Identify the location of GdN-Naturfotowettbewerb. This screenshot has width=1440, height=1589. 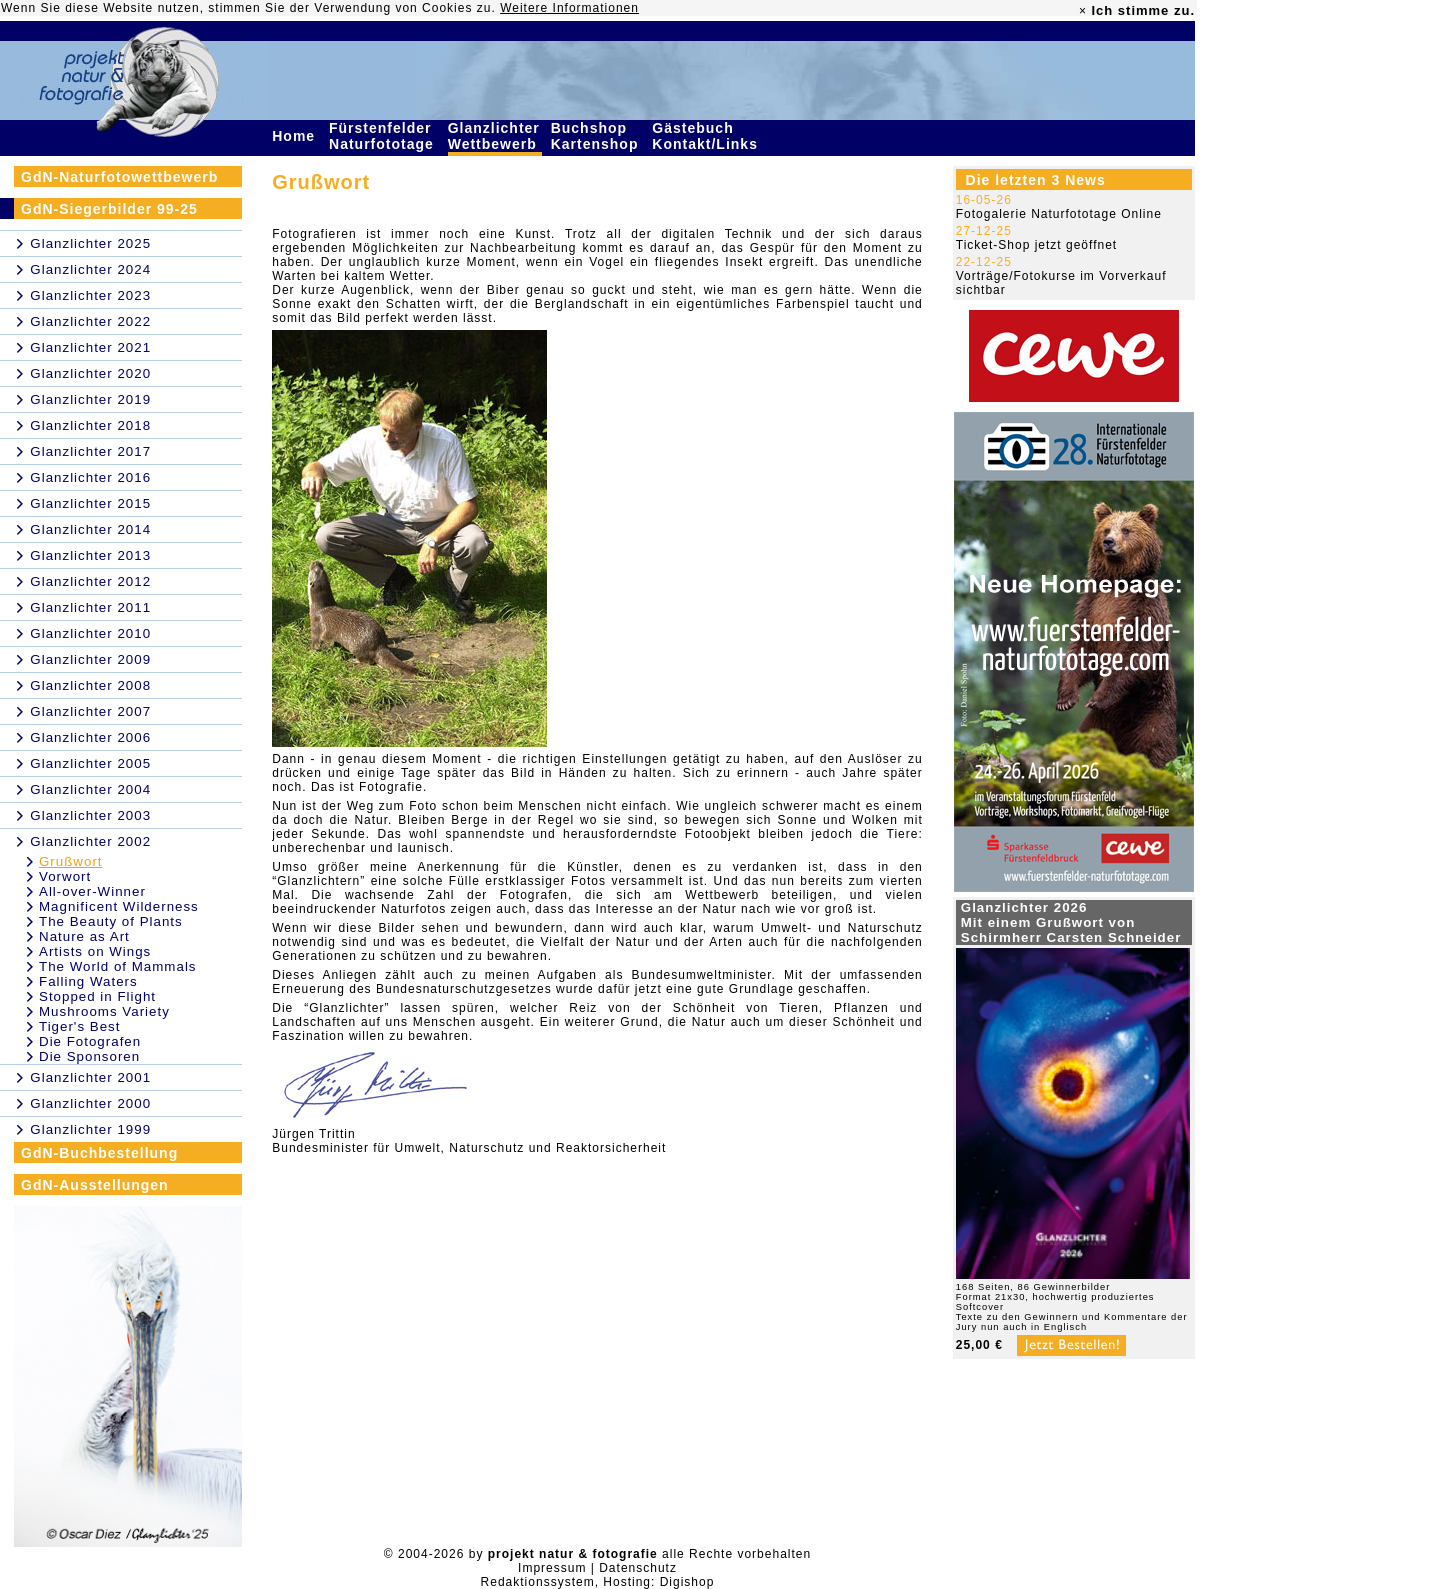
(119, 177).